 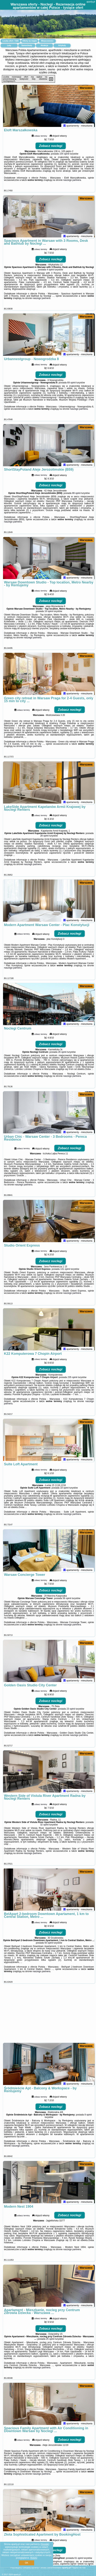 I want to click on Warszawa, so click(x=86, y=87).